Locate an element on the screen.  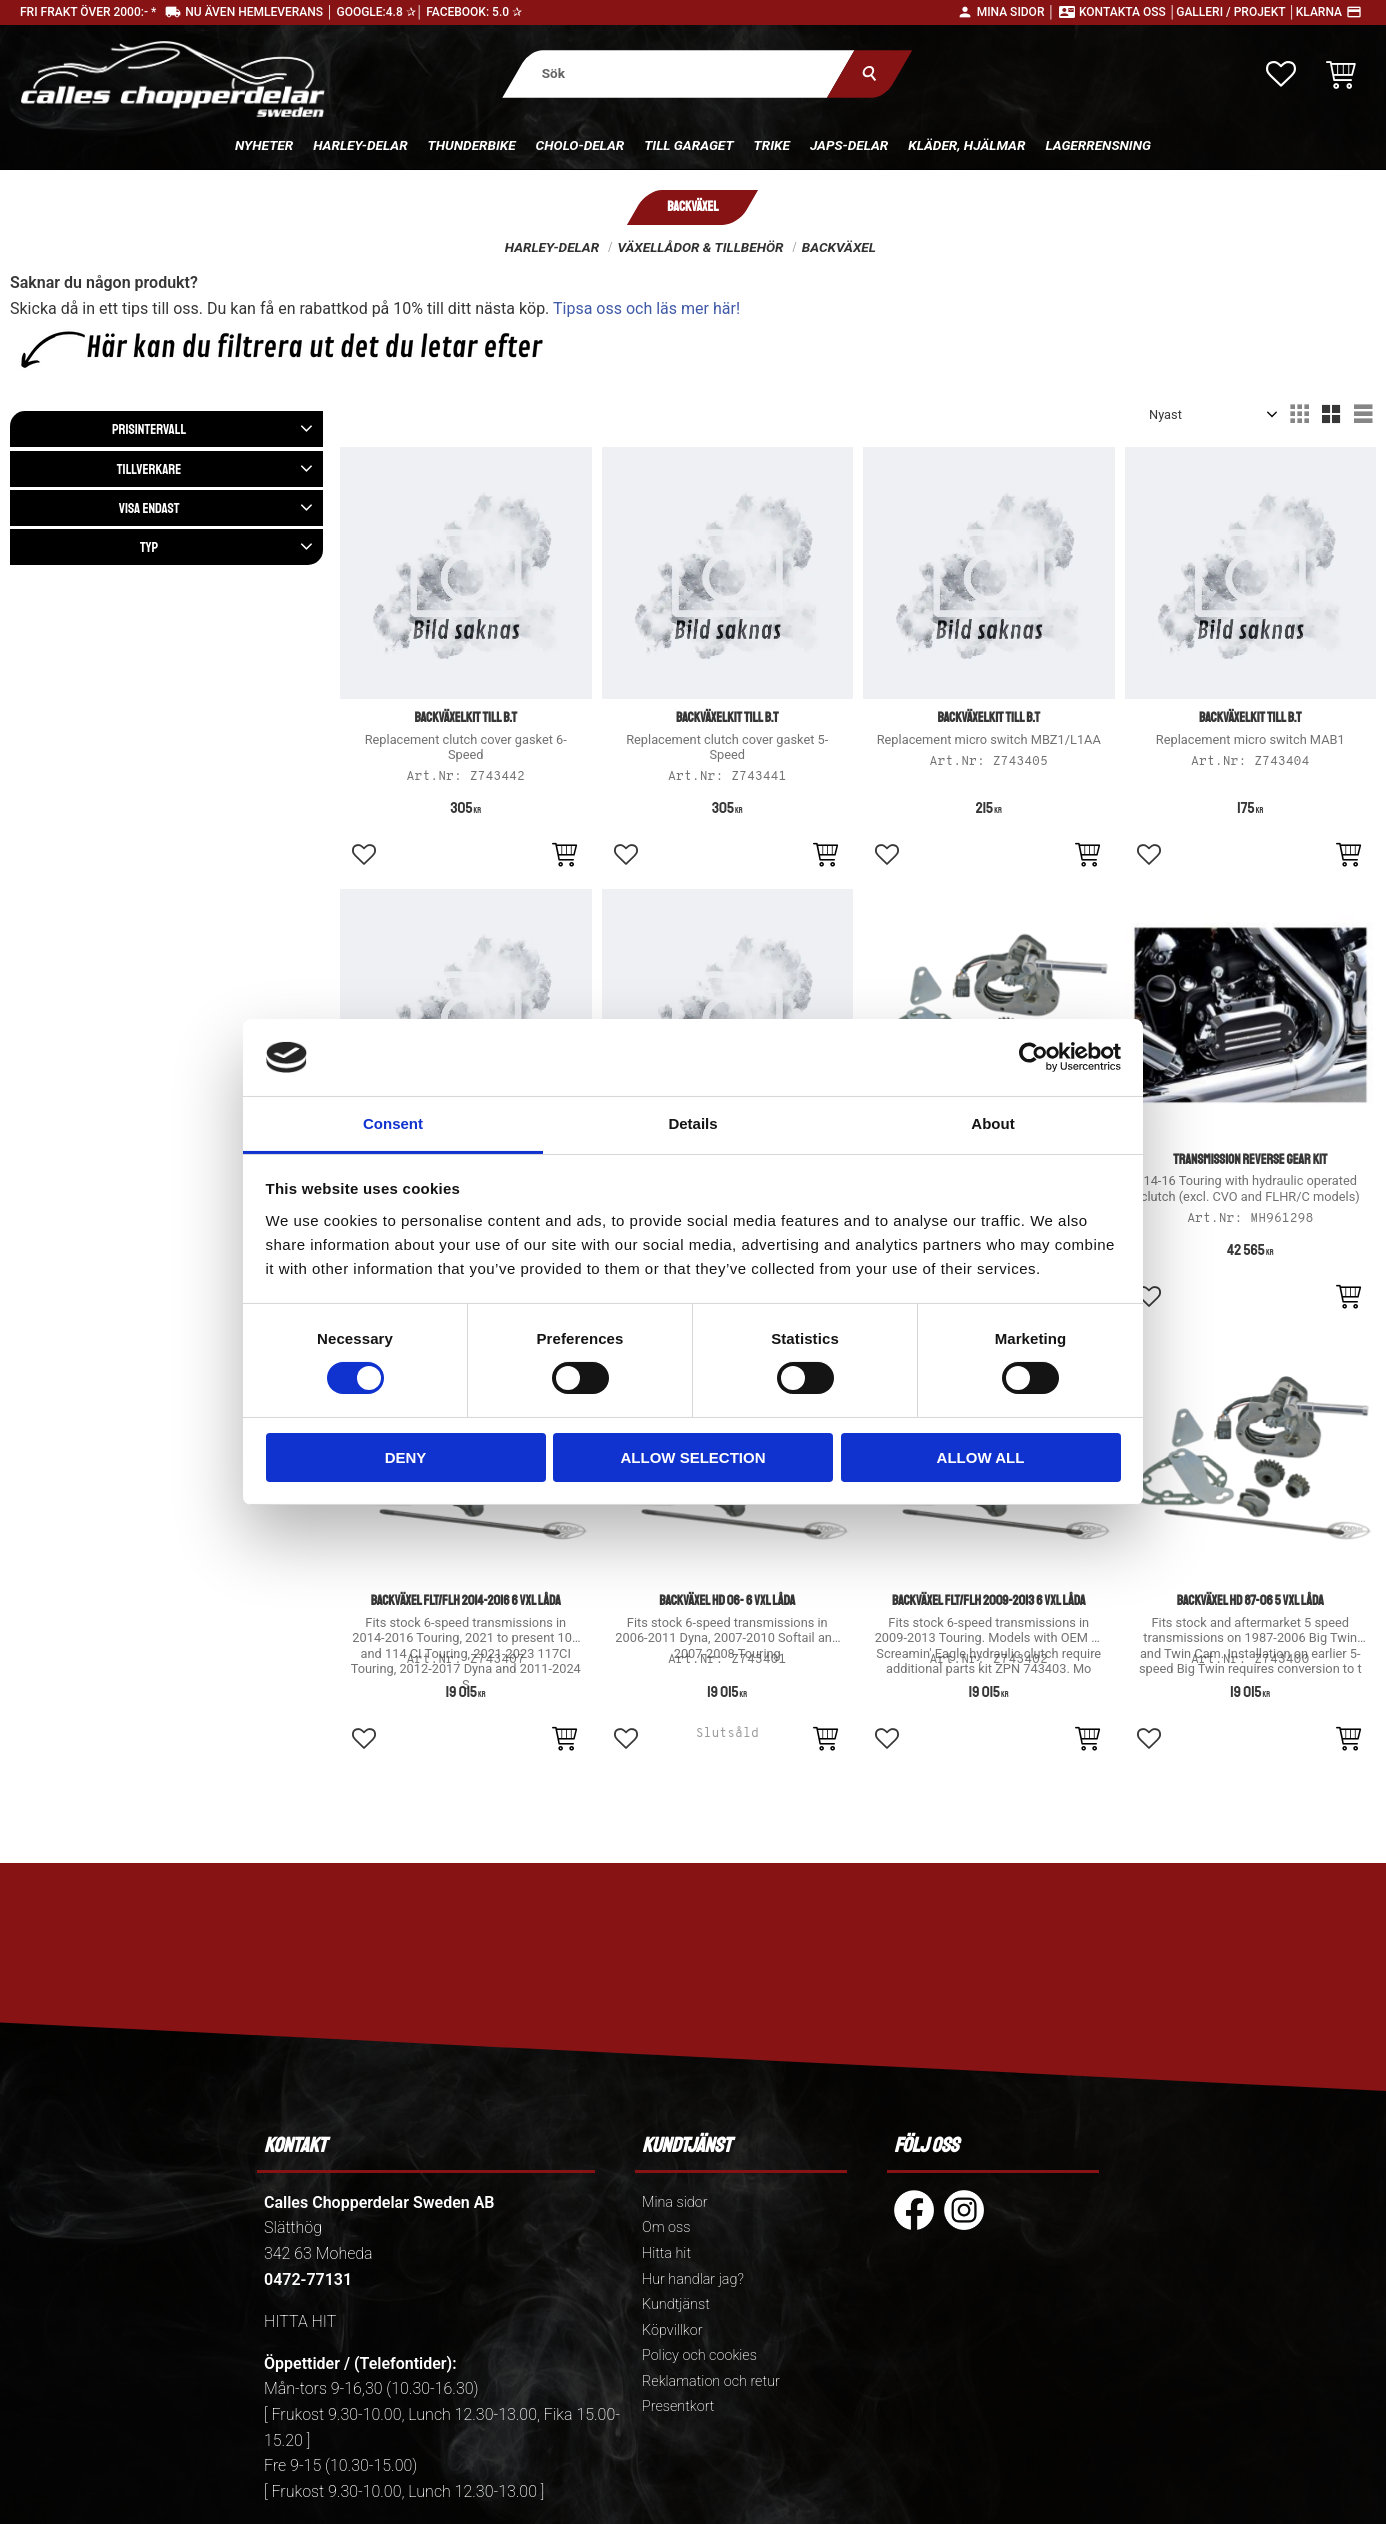
HITTA HIT is located at coordinates (300, 2321).